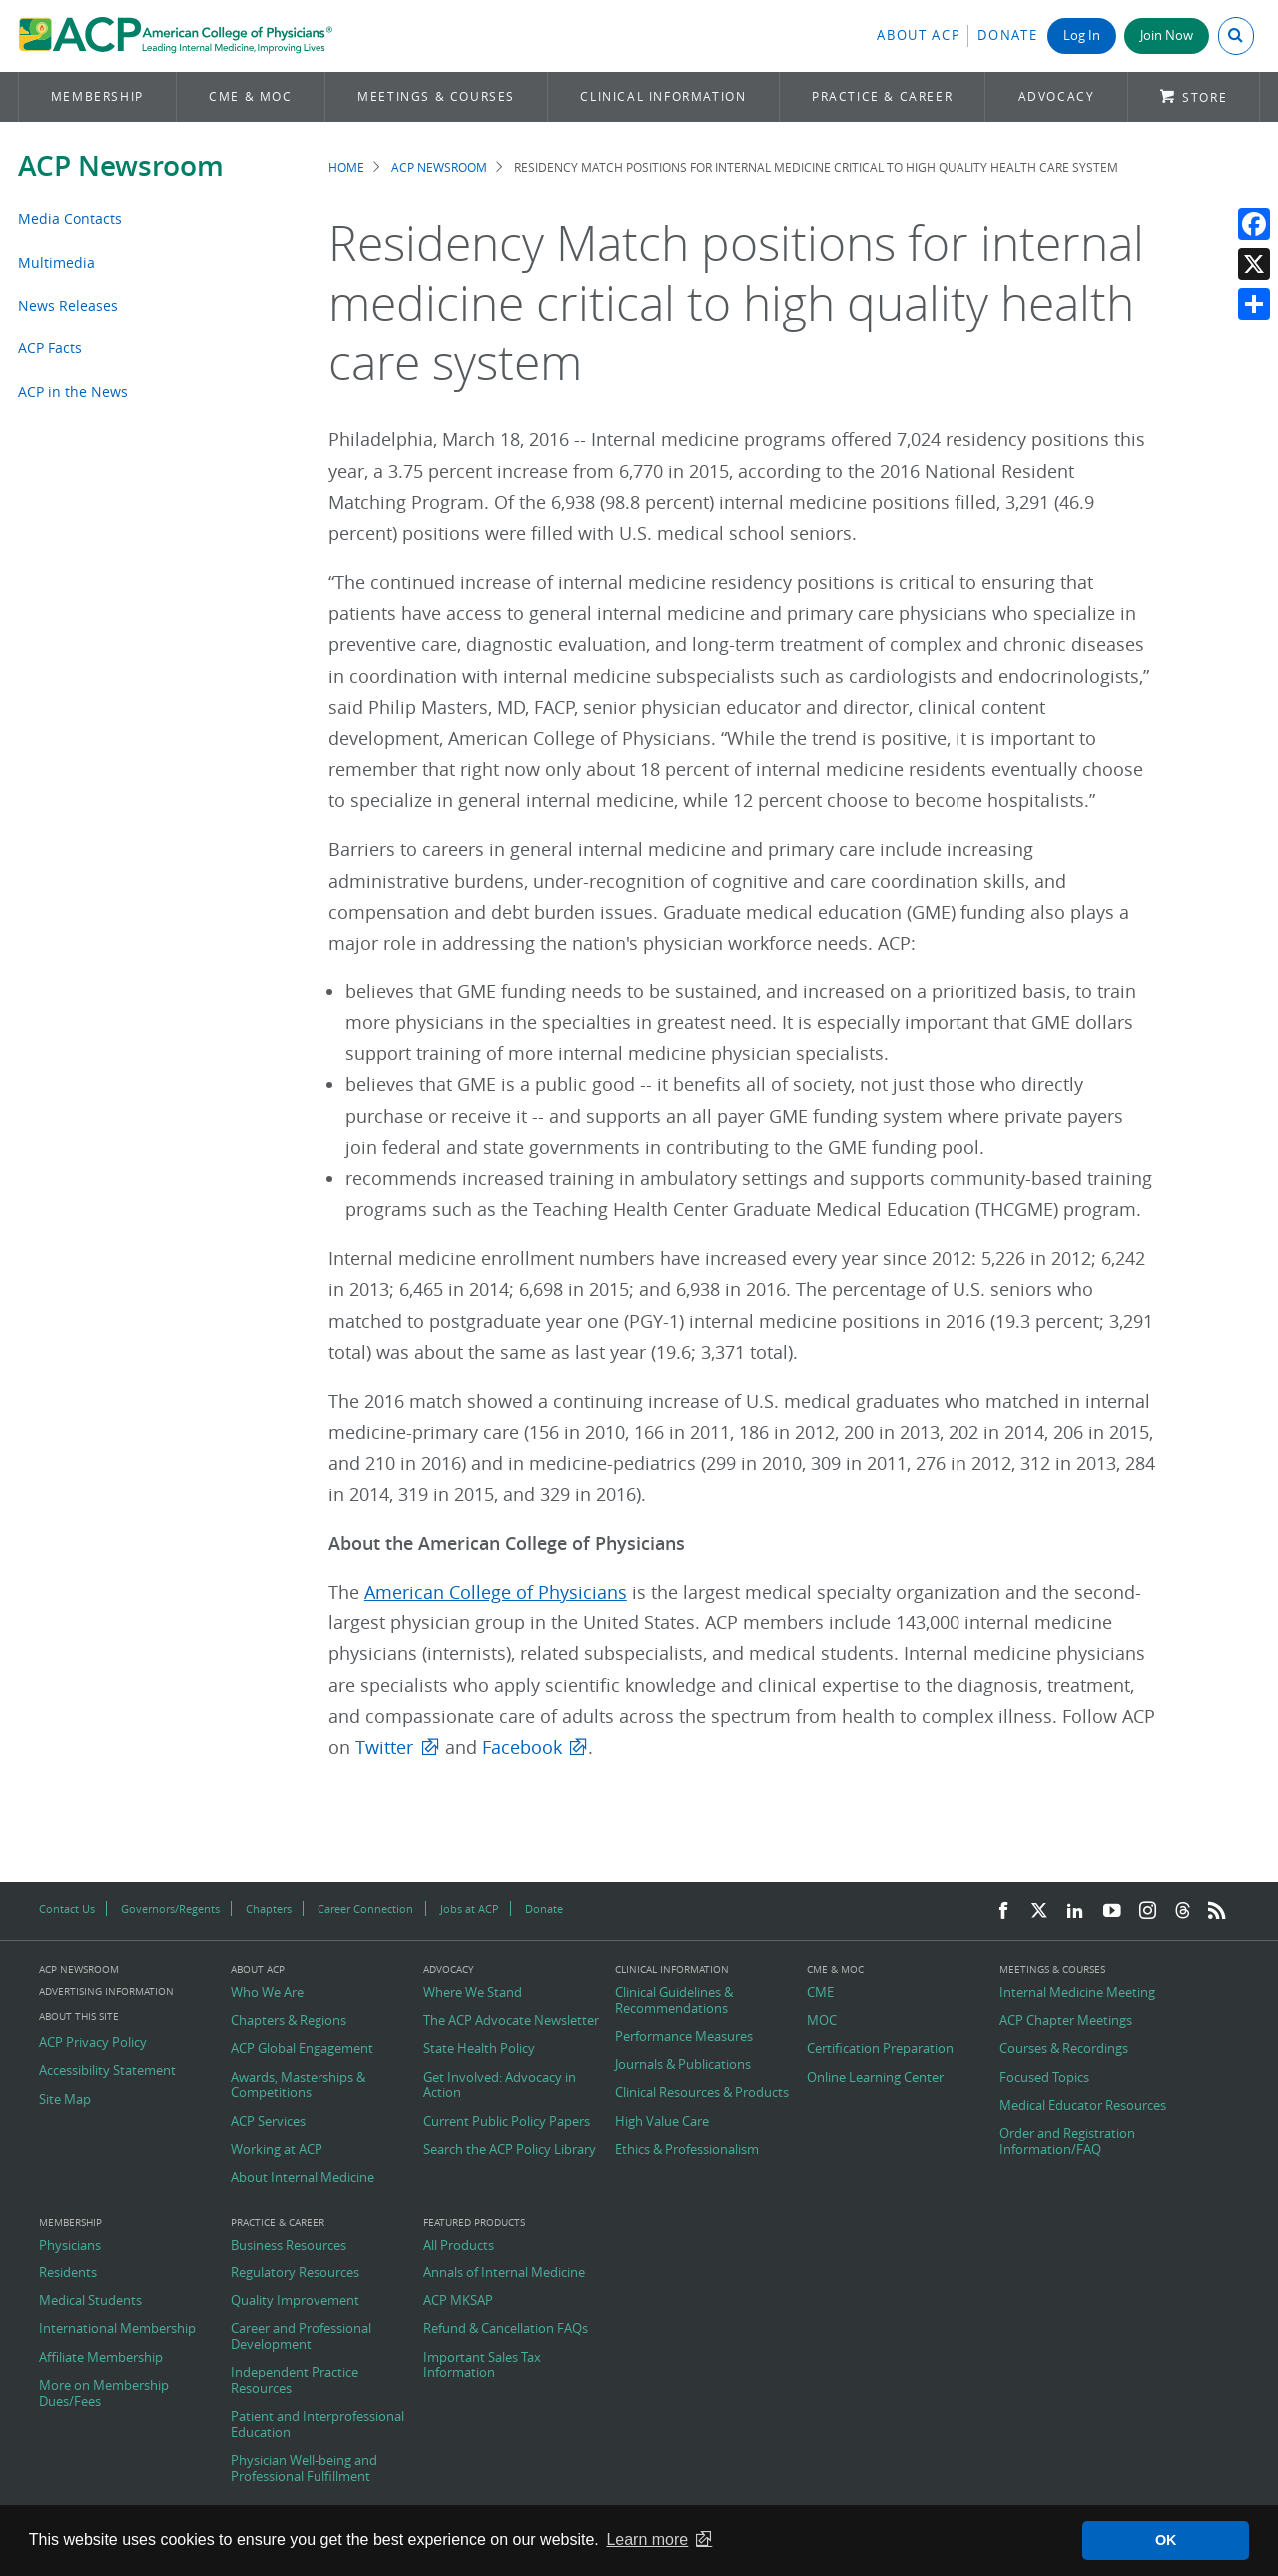 The image size is (1278, 2576). What do you see at coordinates (1056, 96) in the screenshot?
I see `Advocacy` at bounding box center [1056, 96].